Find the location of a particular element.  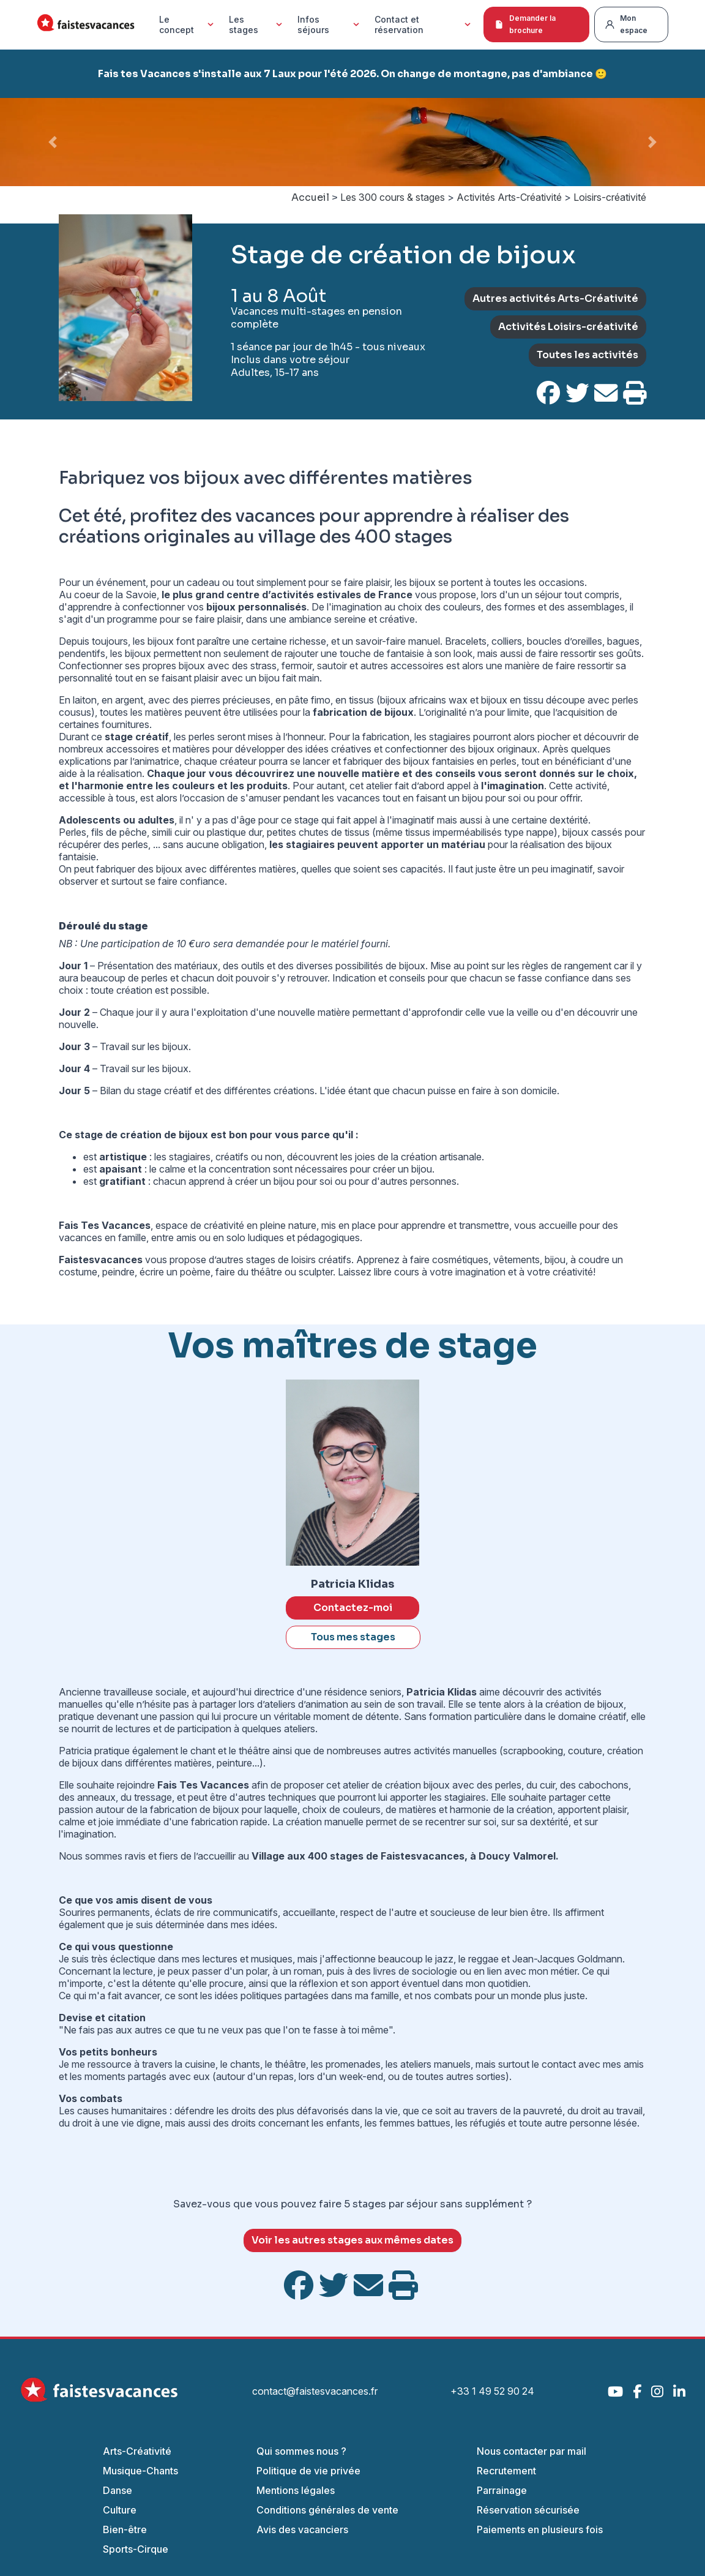

Culture is located at coordinates (119, 2510).